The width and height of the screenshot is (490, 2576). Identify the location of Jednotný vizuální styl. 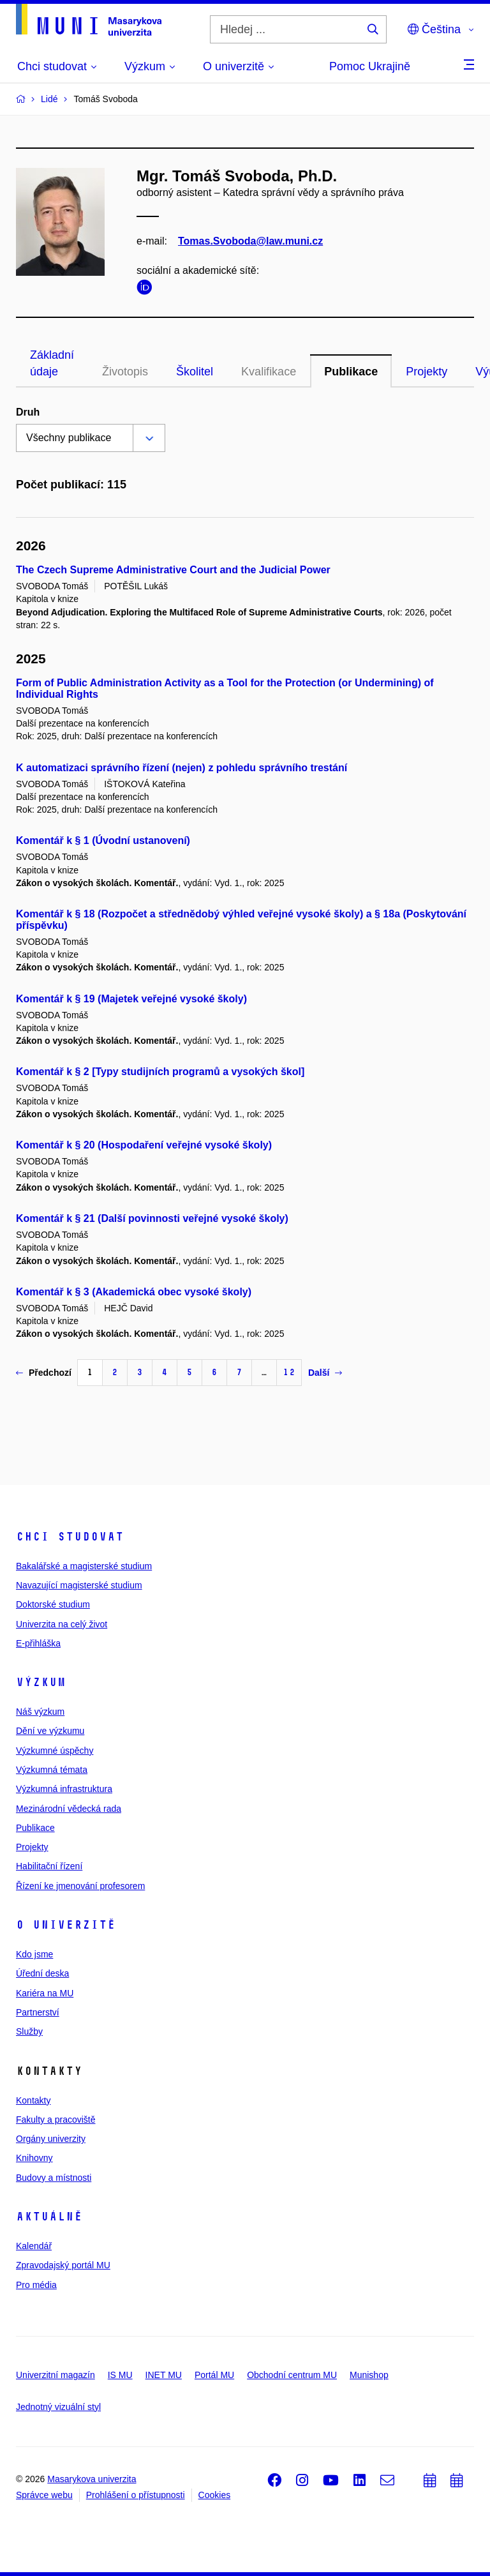
(58, 2407).